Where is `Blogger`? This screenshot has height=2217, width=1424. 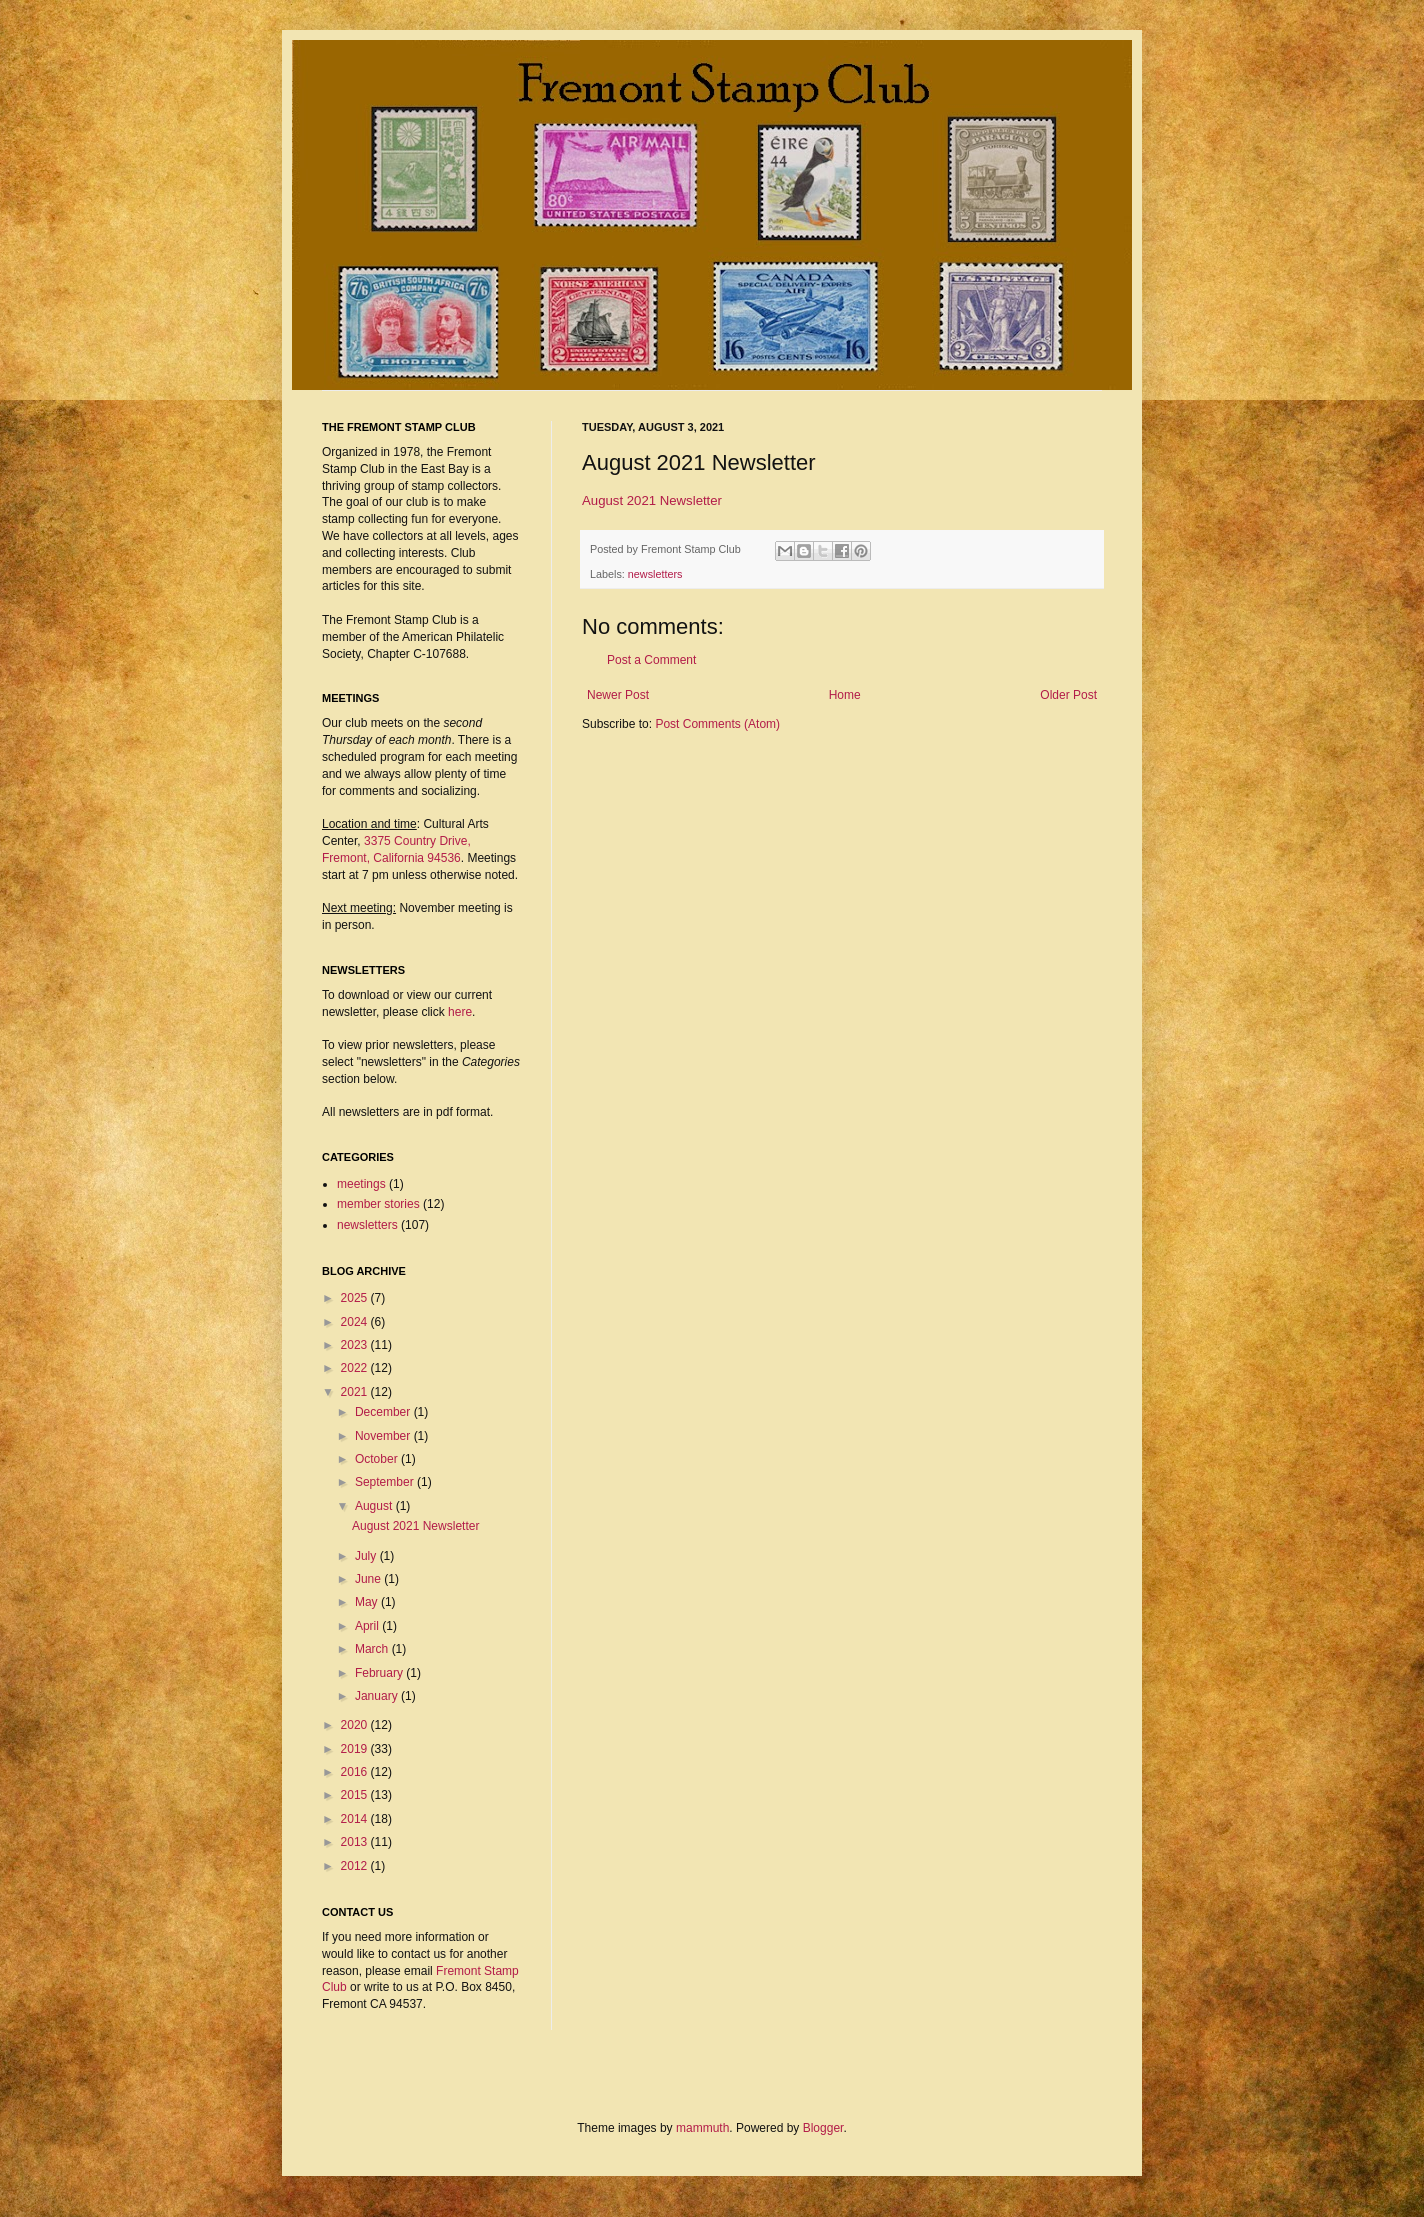 Blogger is located at coordinates (823, 2128).